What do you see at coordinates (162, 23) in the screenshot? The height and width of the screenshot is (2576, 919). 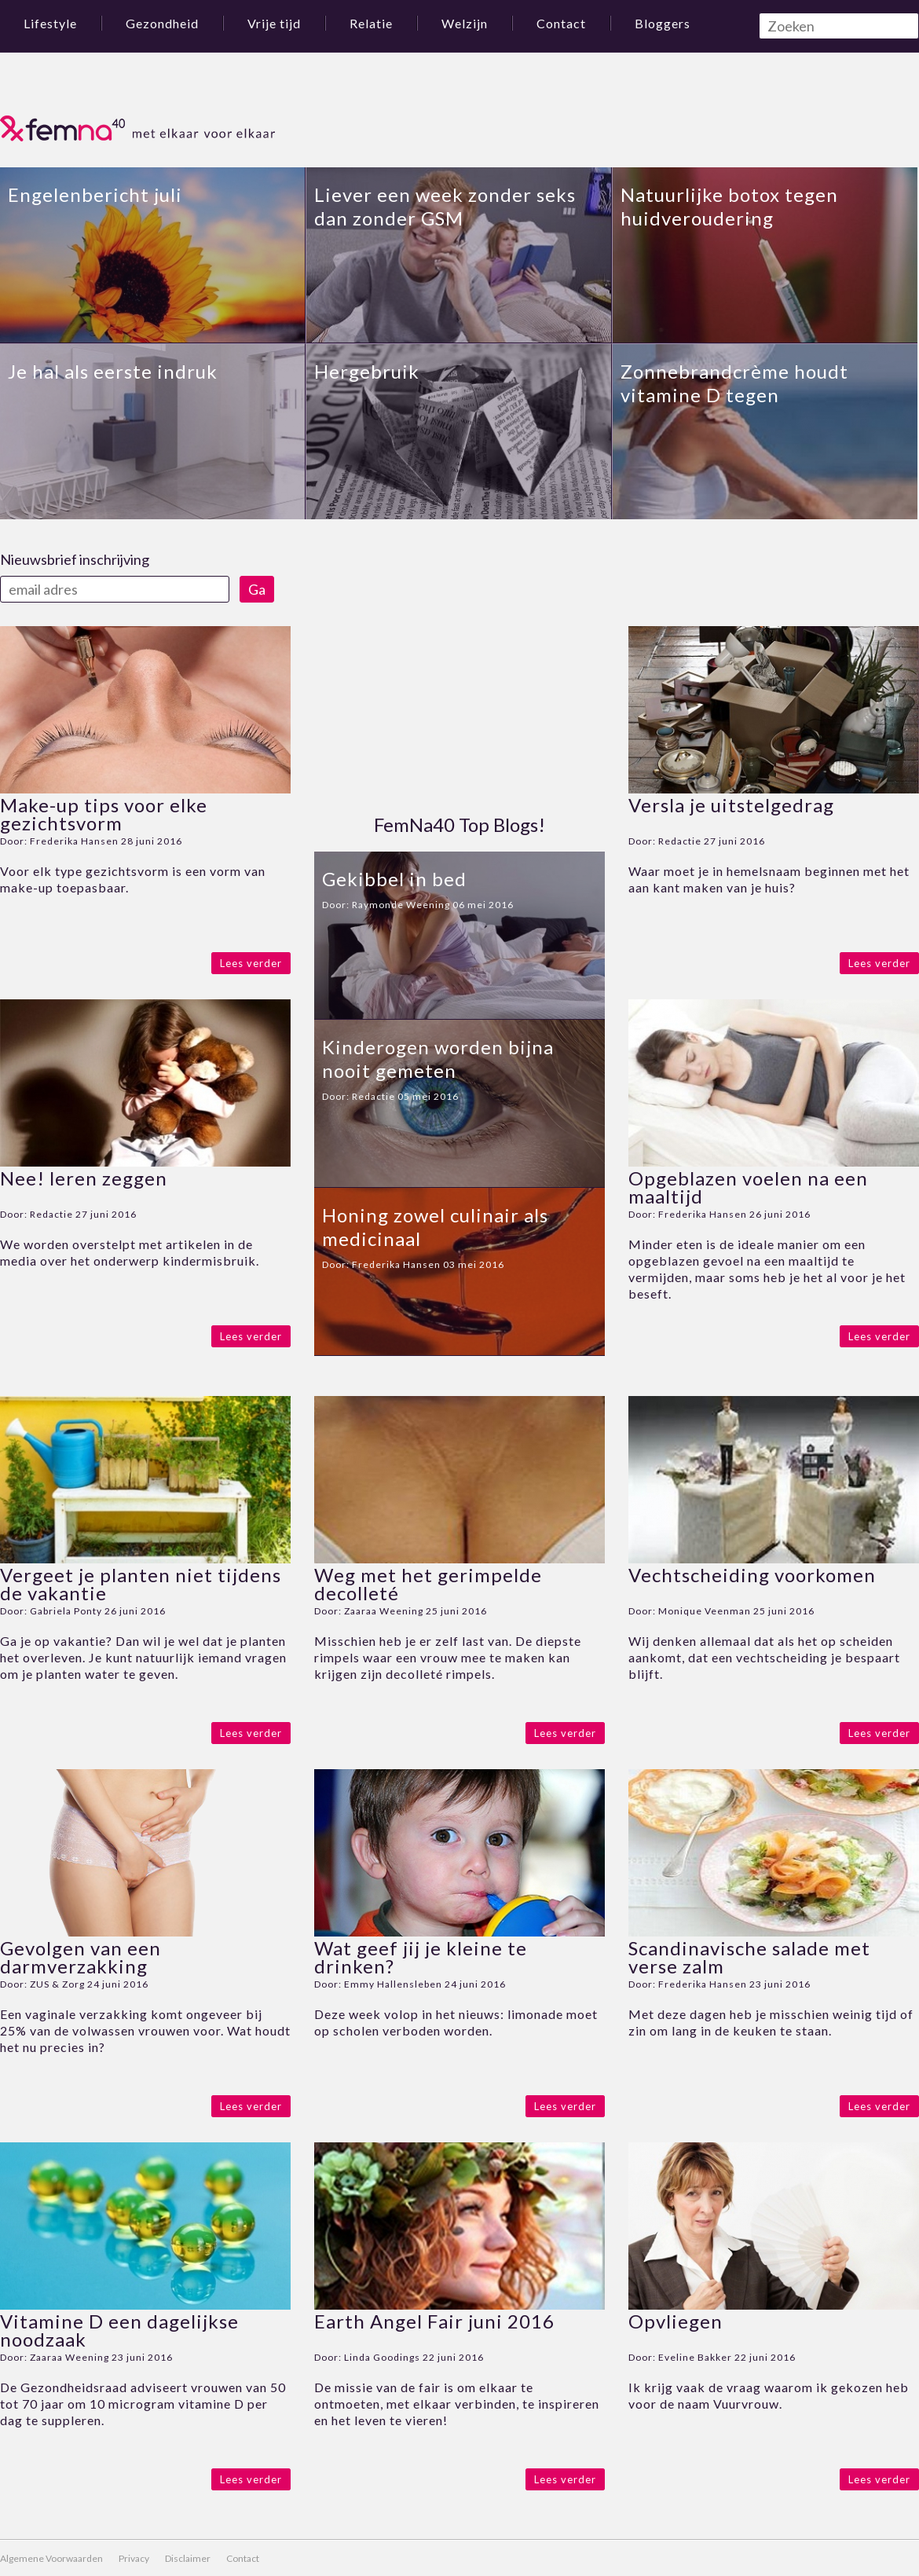 I see `Gezondheid` at bounding box center [162, 23].